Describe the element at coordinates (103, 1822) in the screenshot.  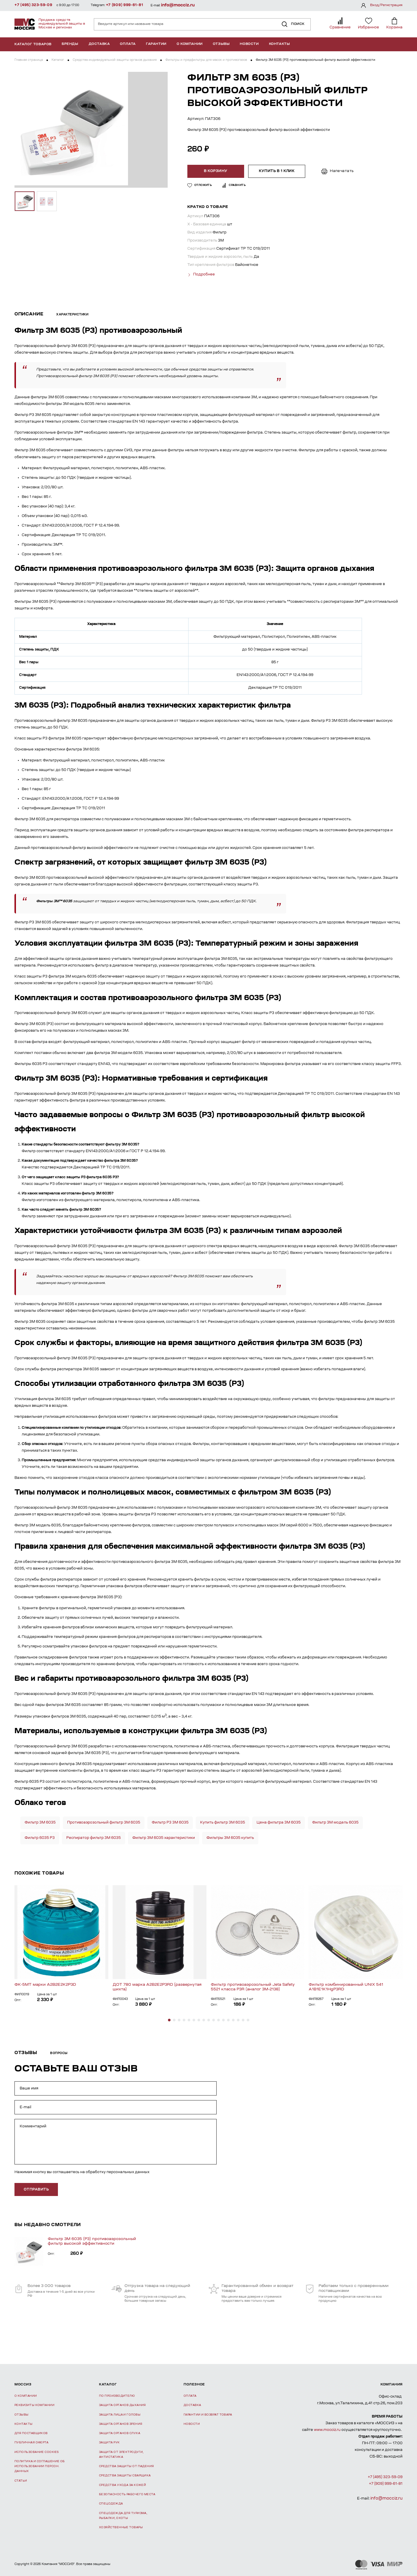
I see `Противоаэрозольный фильтр 3М 6035` at that location.